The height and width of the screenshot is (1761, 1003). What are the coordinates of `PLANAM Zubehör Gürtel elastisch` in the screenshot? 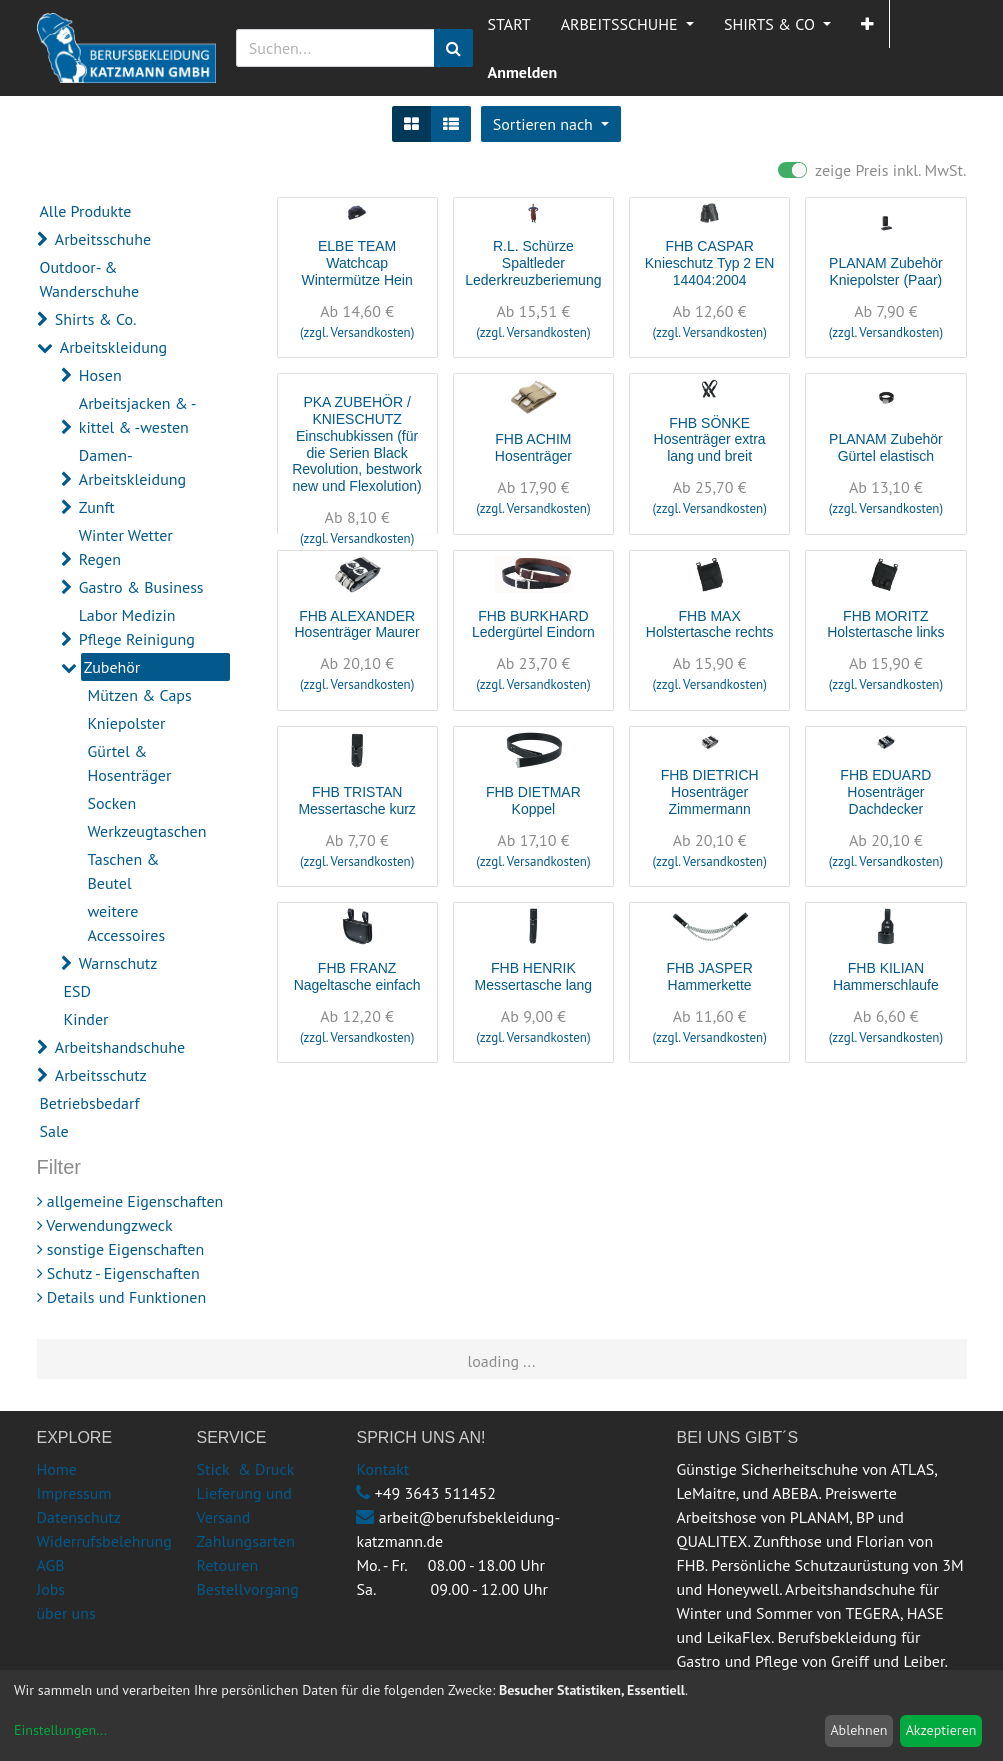 It's located at (886, 447).